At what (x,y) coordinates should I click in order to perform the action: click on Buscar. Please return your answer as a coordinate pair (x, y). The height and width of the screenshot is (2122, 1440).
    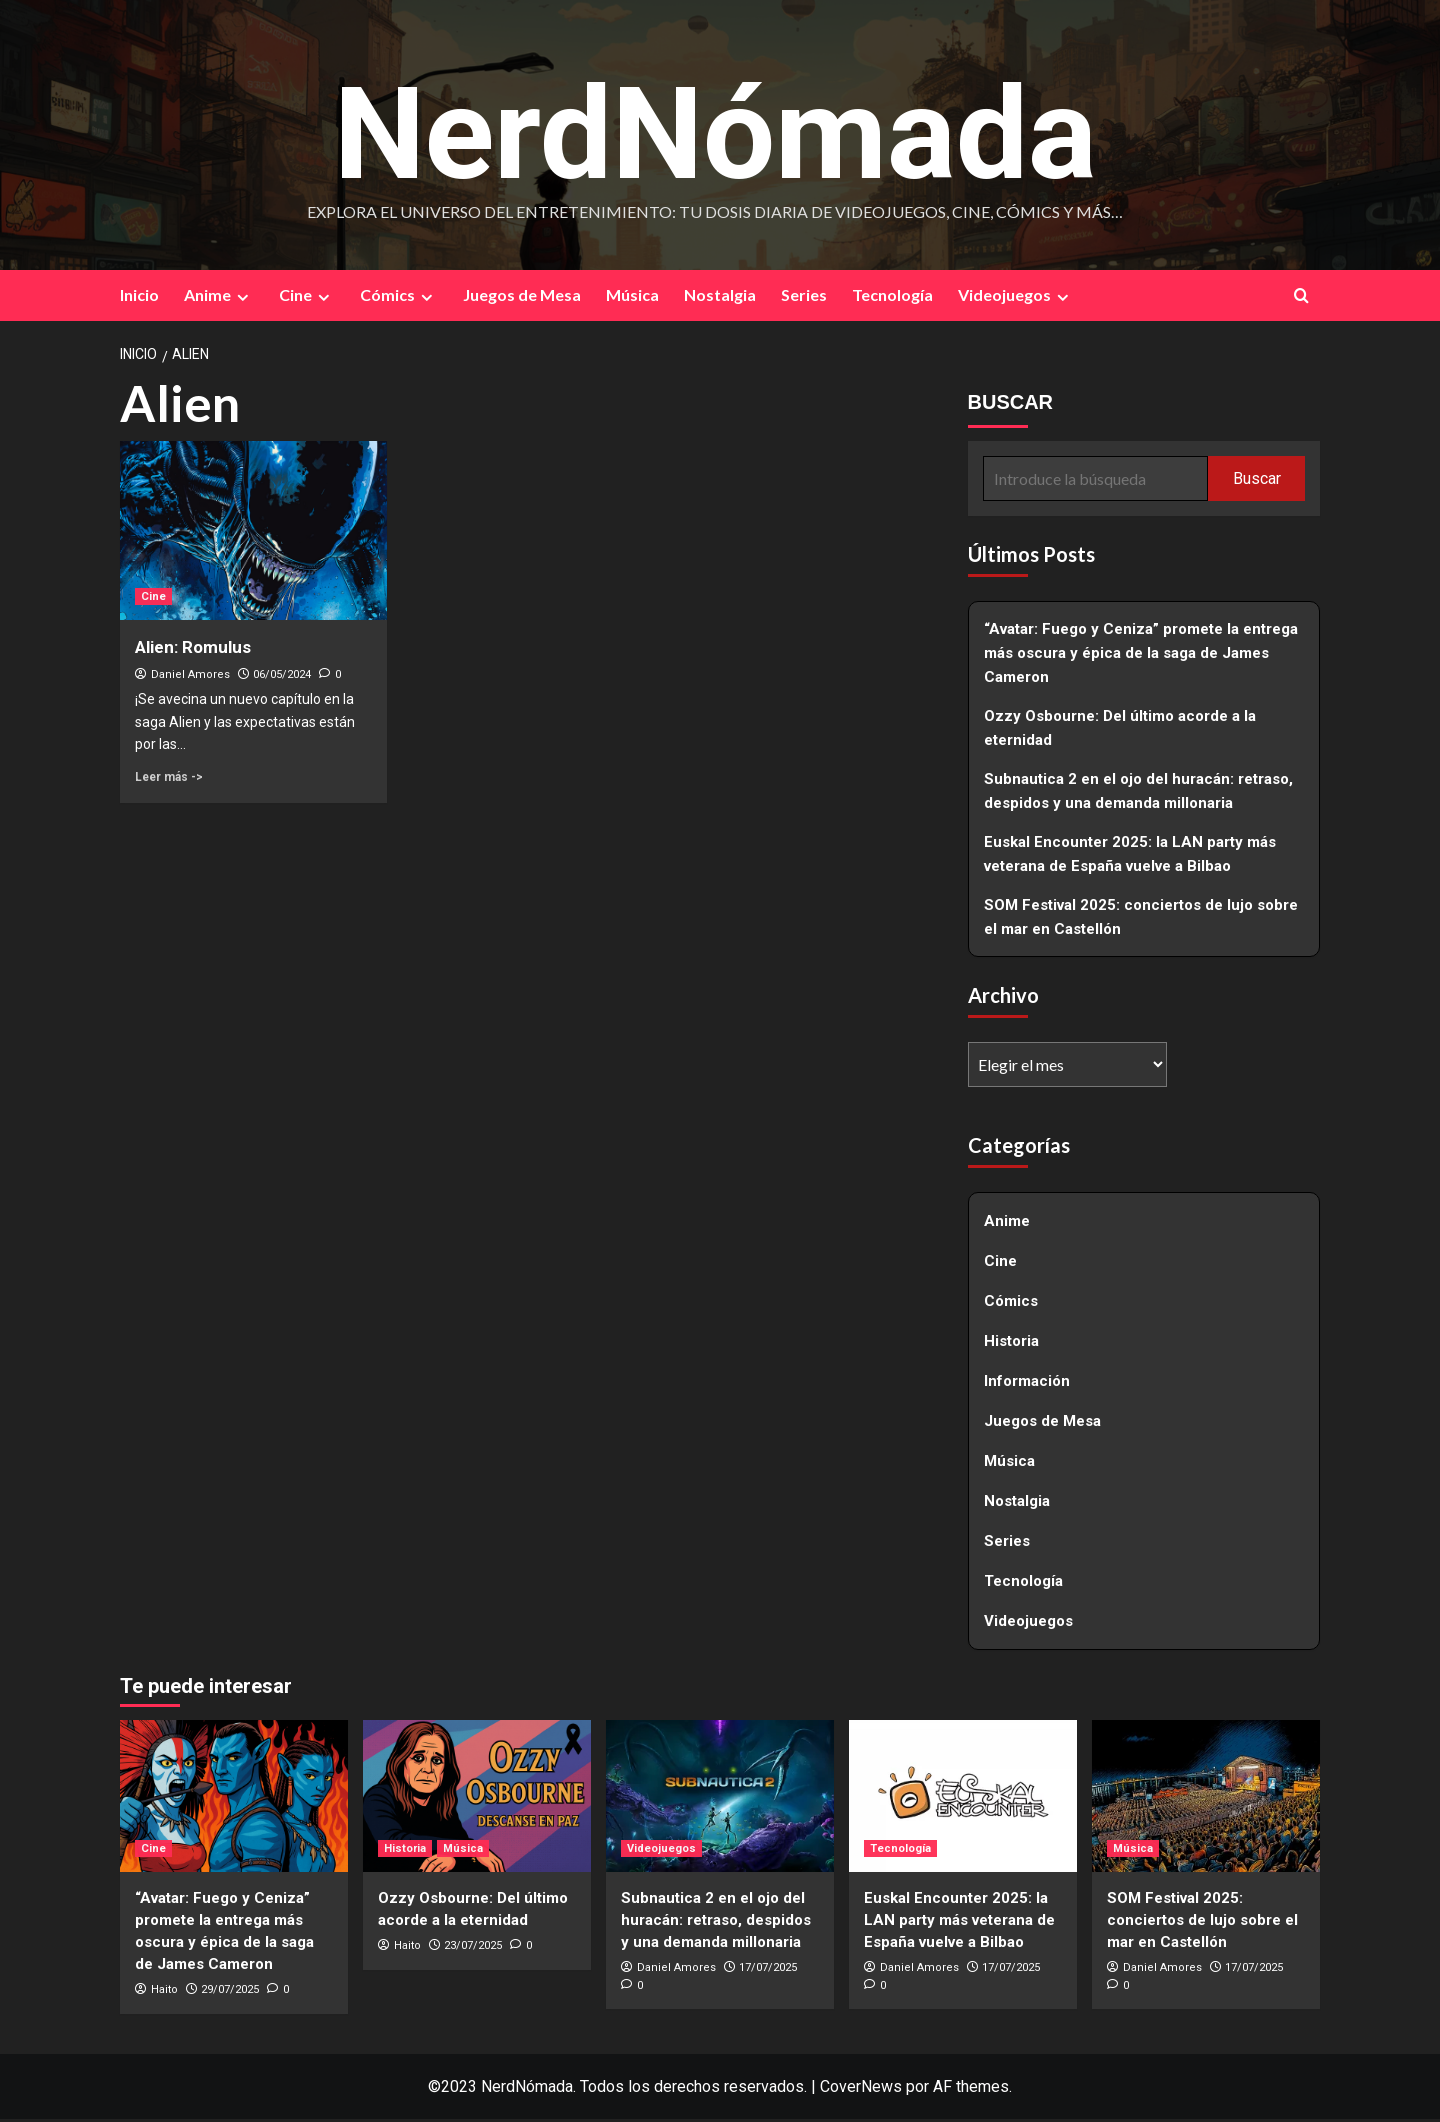
    Looking at the image, I should click on (1257, 481).